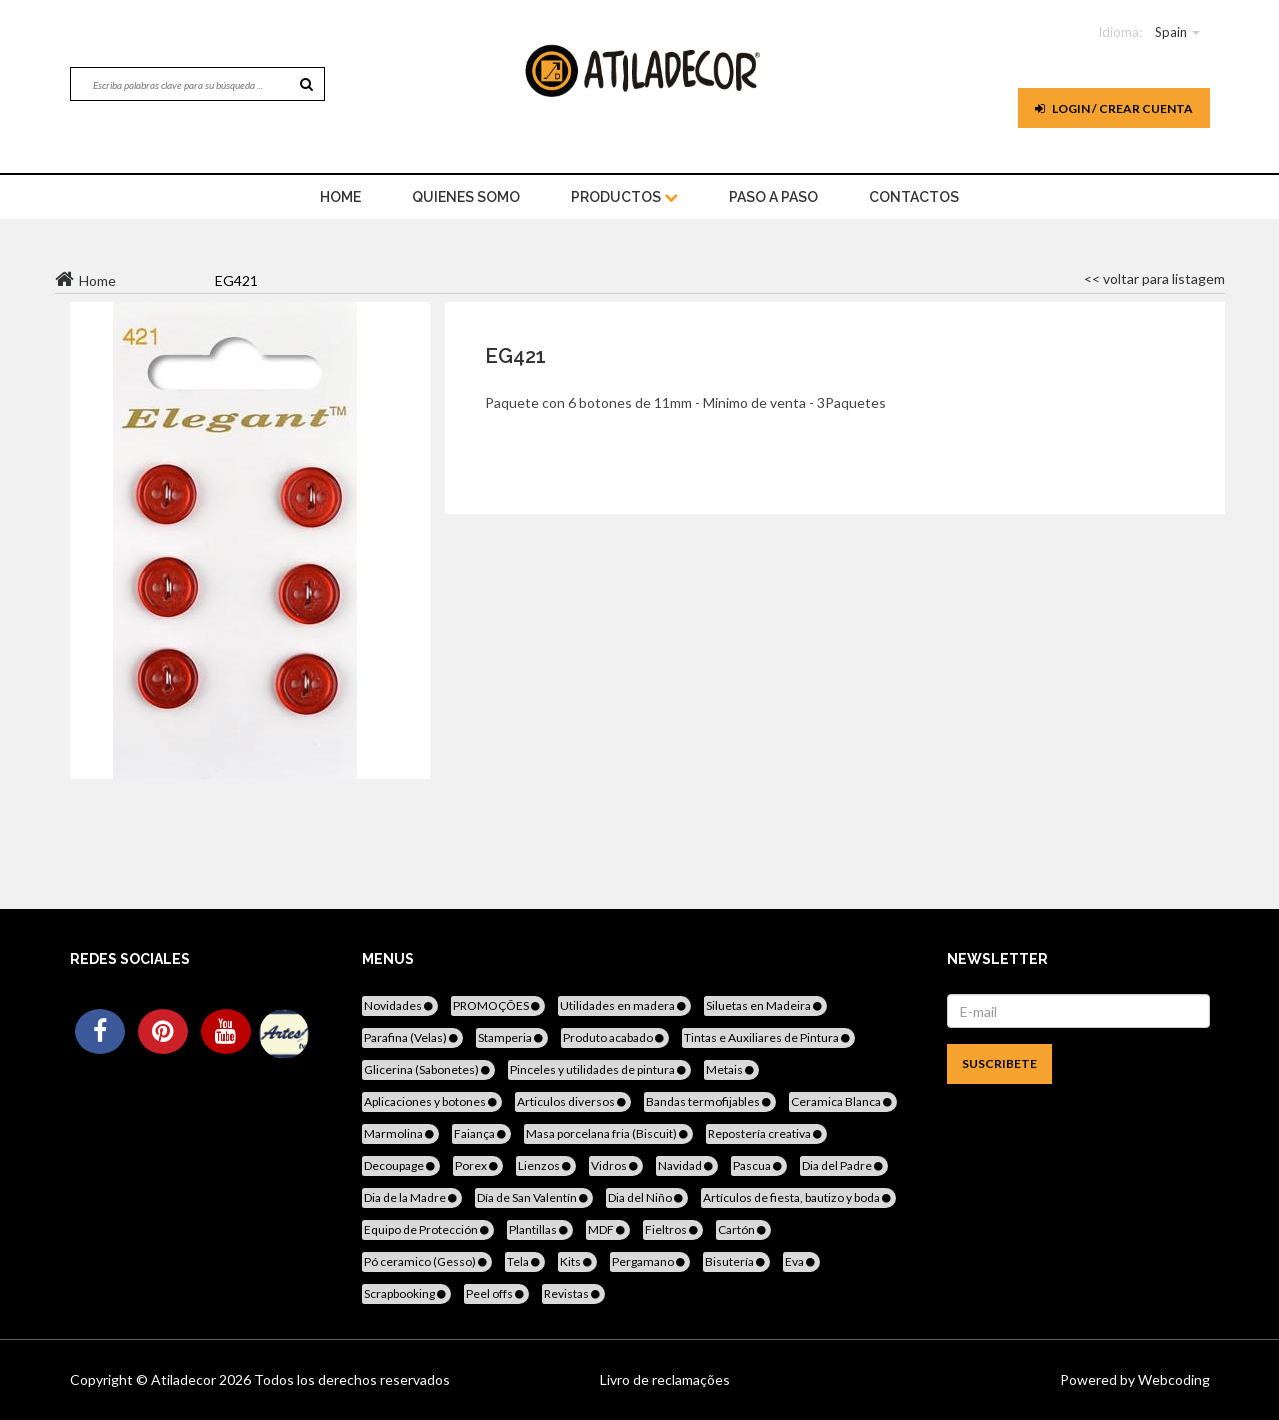  What do you see at coordinates (478, 1165) in the screenshot?
I see `Porex` at bounding box center [478, 1165].